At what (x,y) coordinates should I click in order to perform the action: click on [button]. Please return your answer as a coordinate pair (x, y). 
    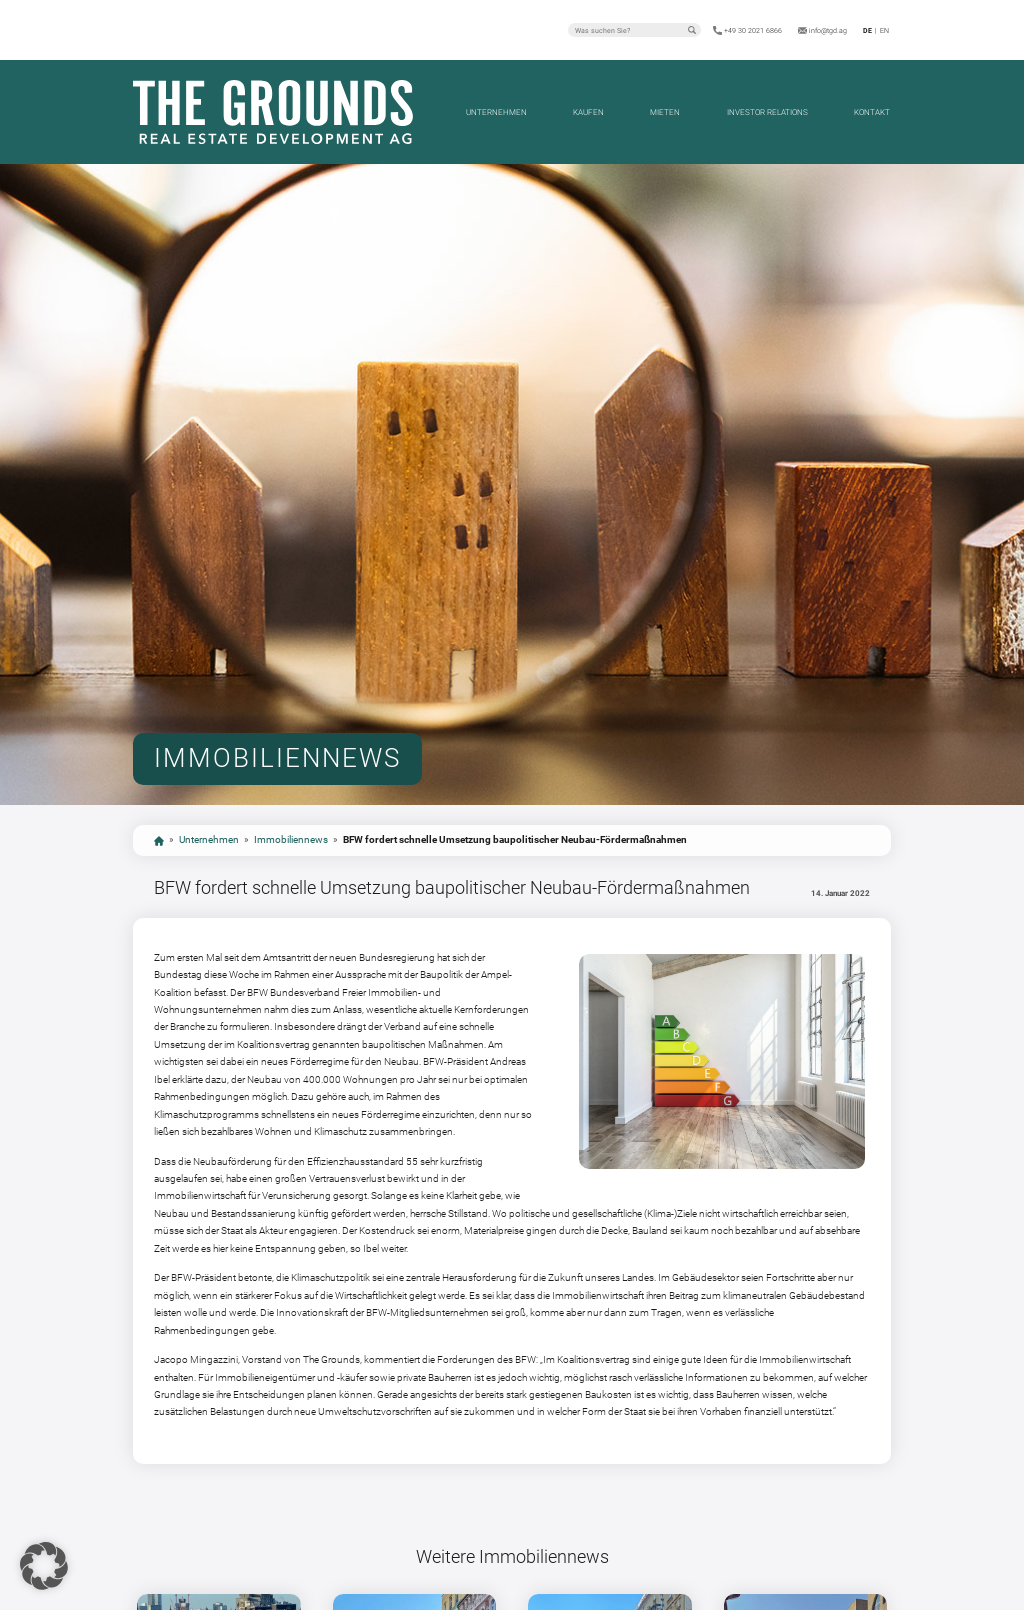
    Looking at the image, I should click on (44, 1566).